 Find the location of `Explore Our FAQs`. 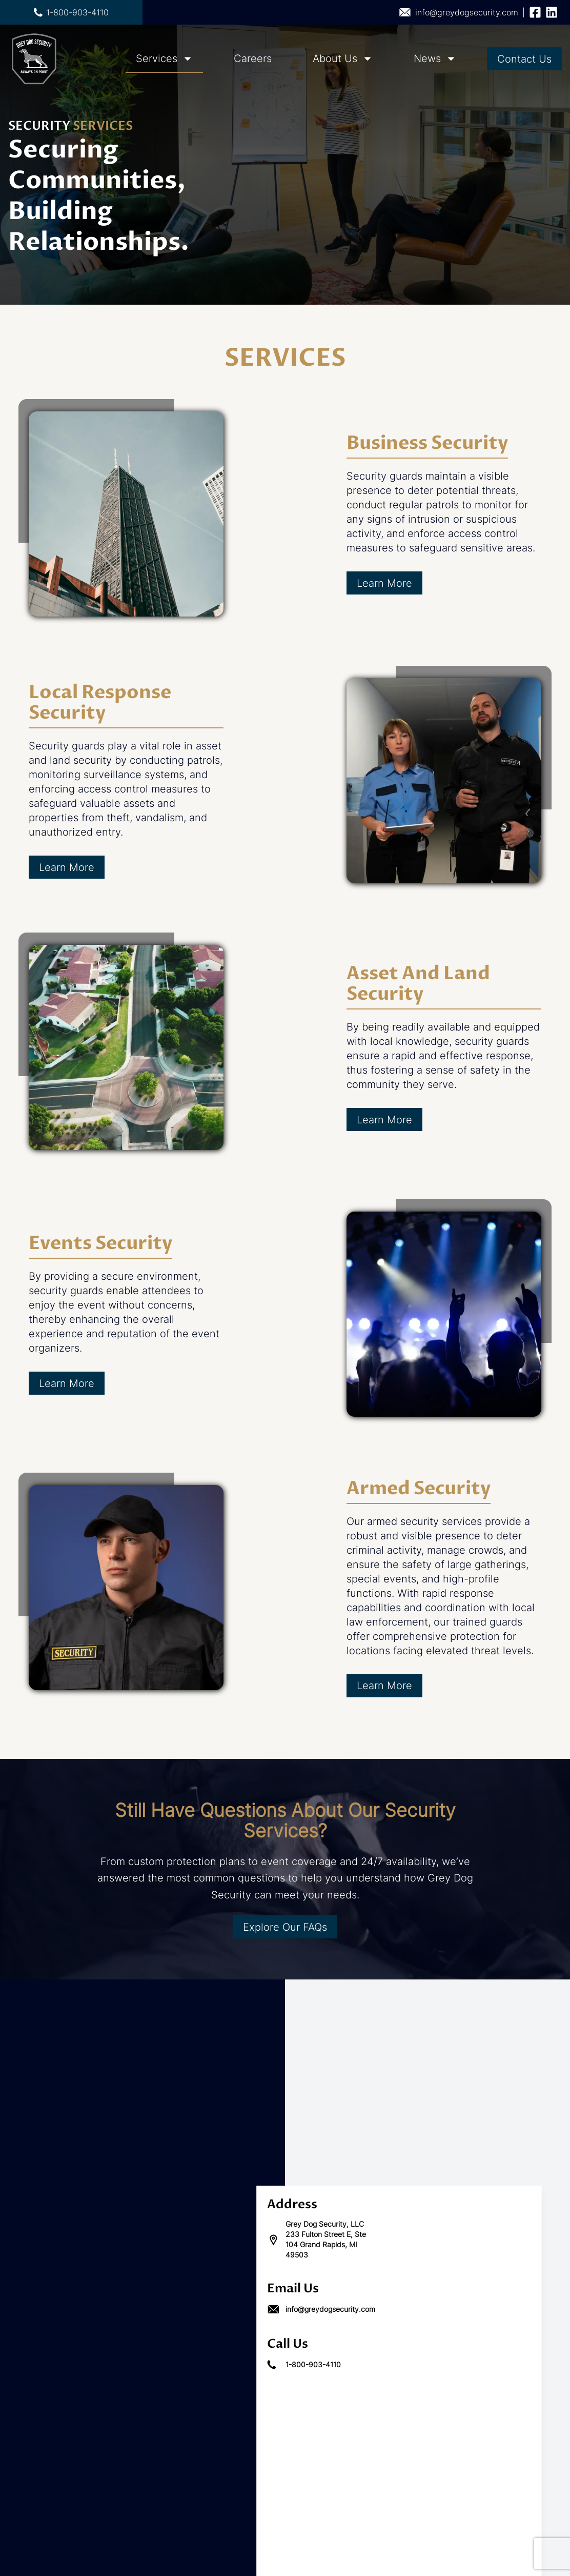

Explore Our FAQs is located at coordinates (285, 1927).